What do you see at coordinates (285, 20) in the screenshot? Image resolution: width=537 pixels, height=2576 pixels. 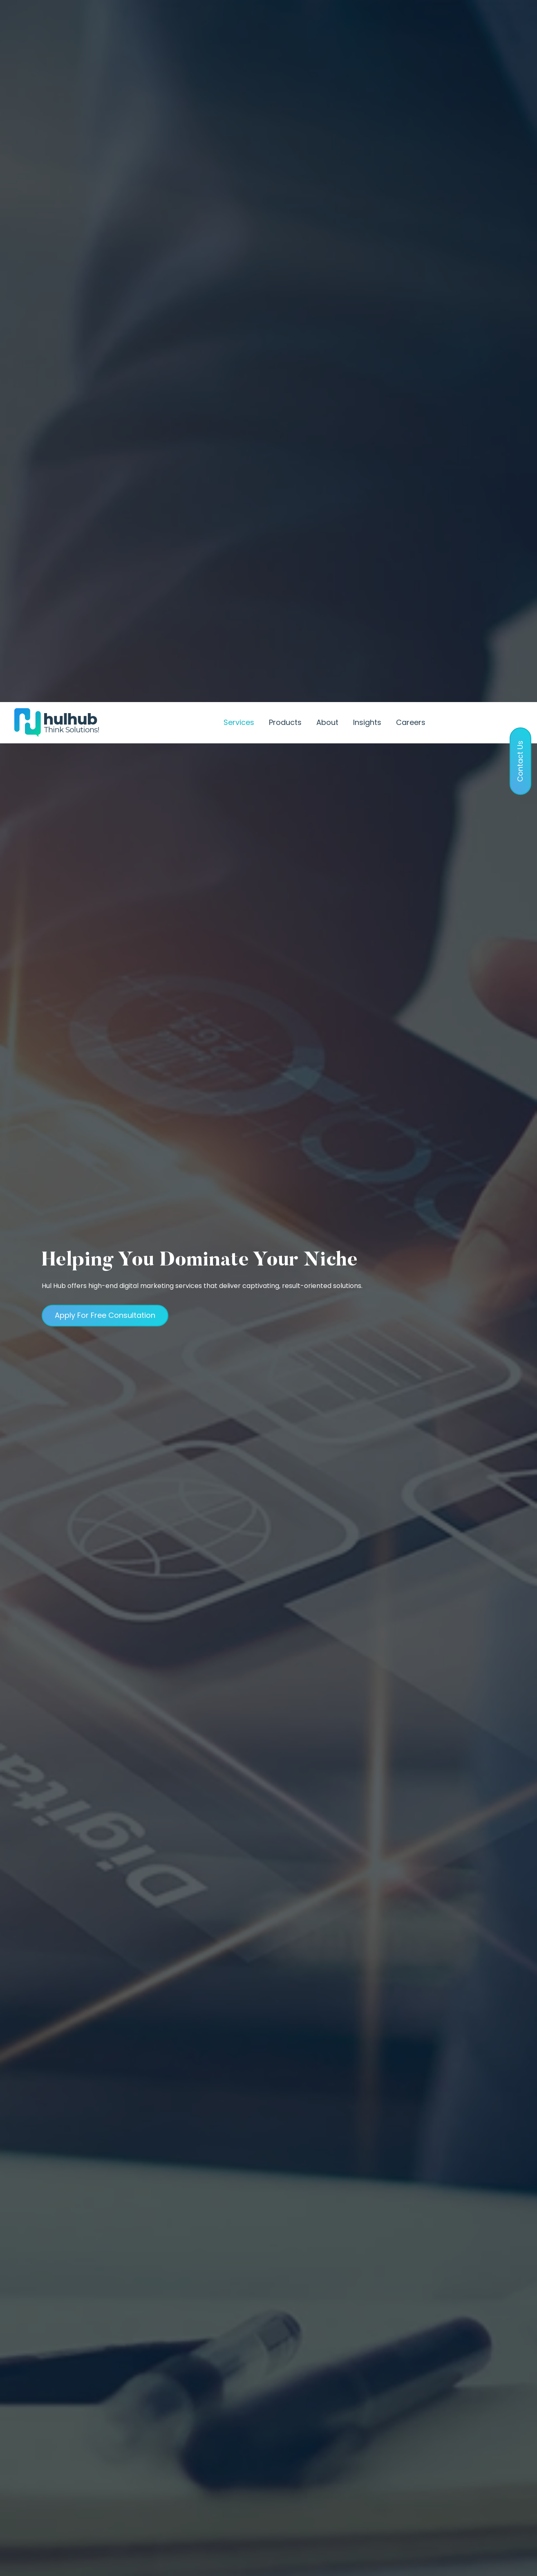 I see `Products` at bounding box center [285, 20].